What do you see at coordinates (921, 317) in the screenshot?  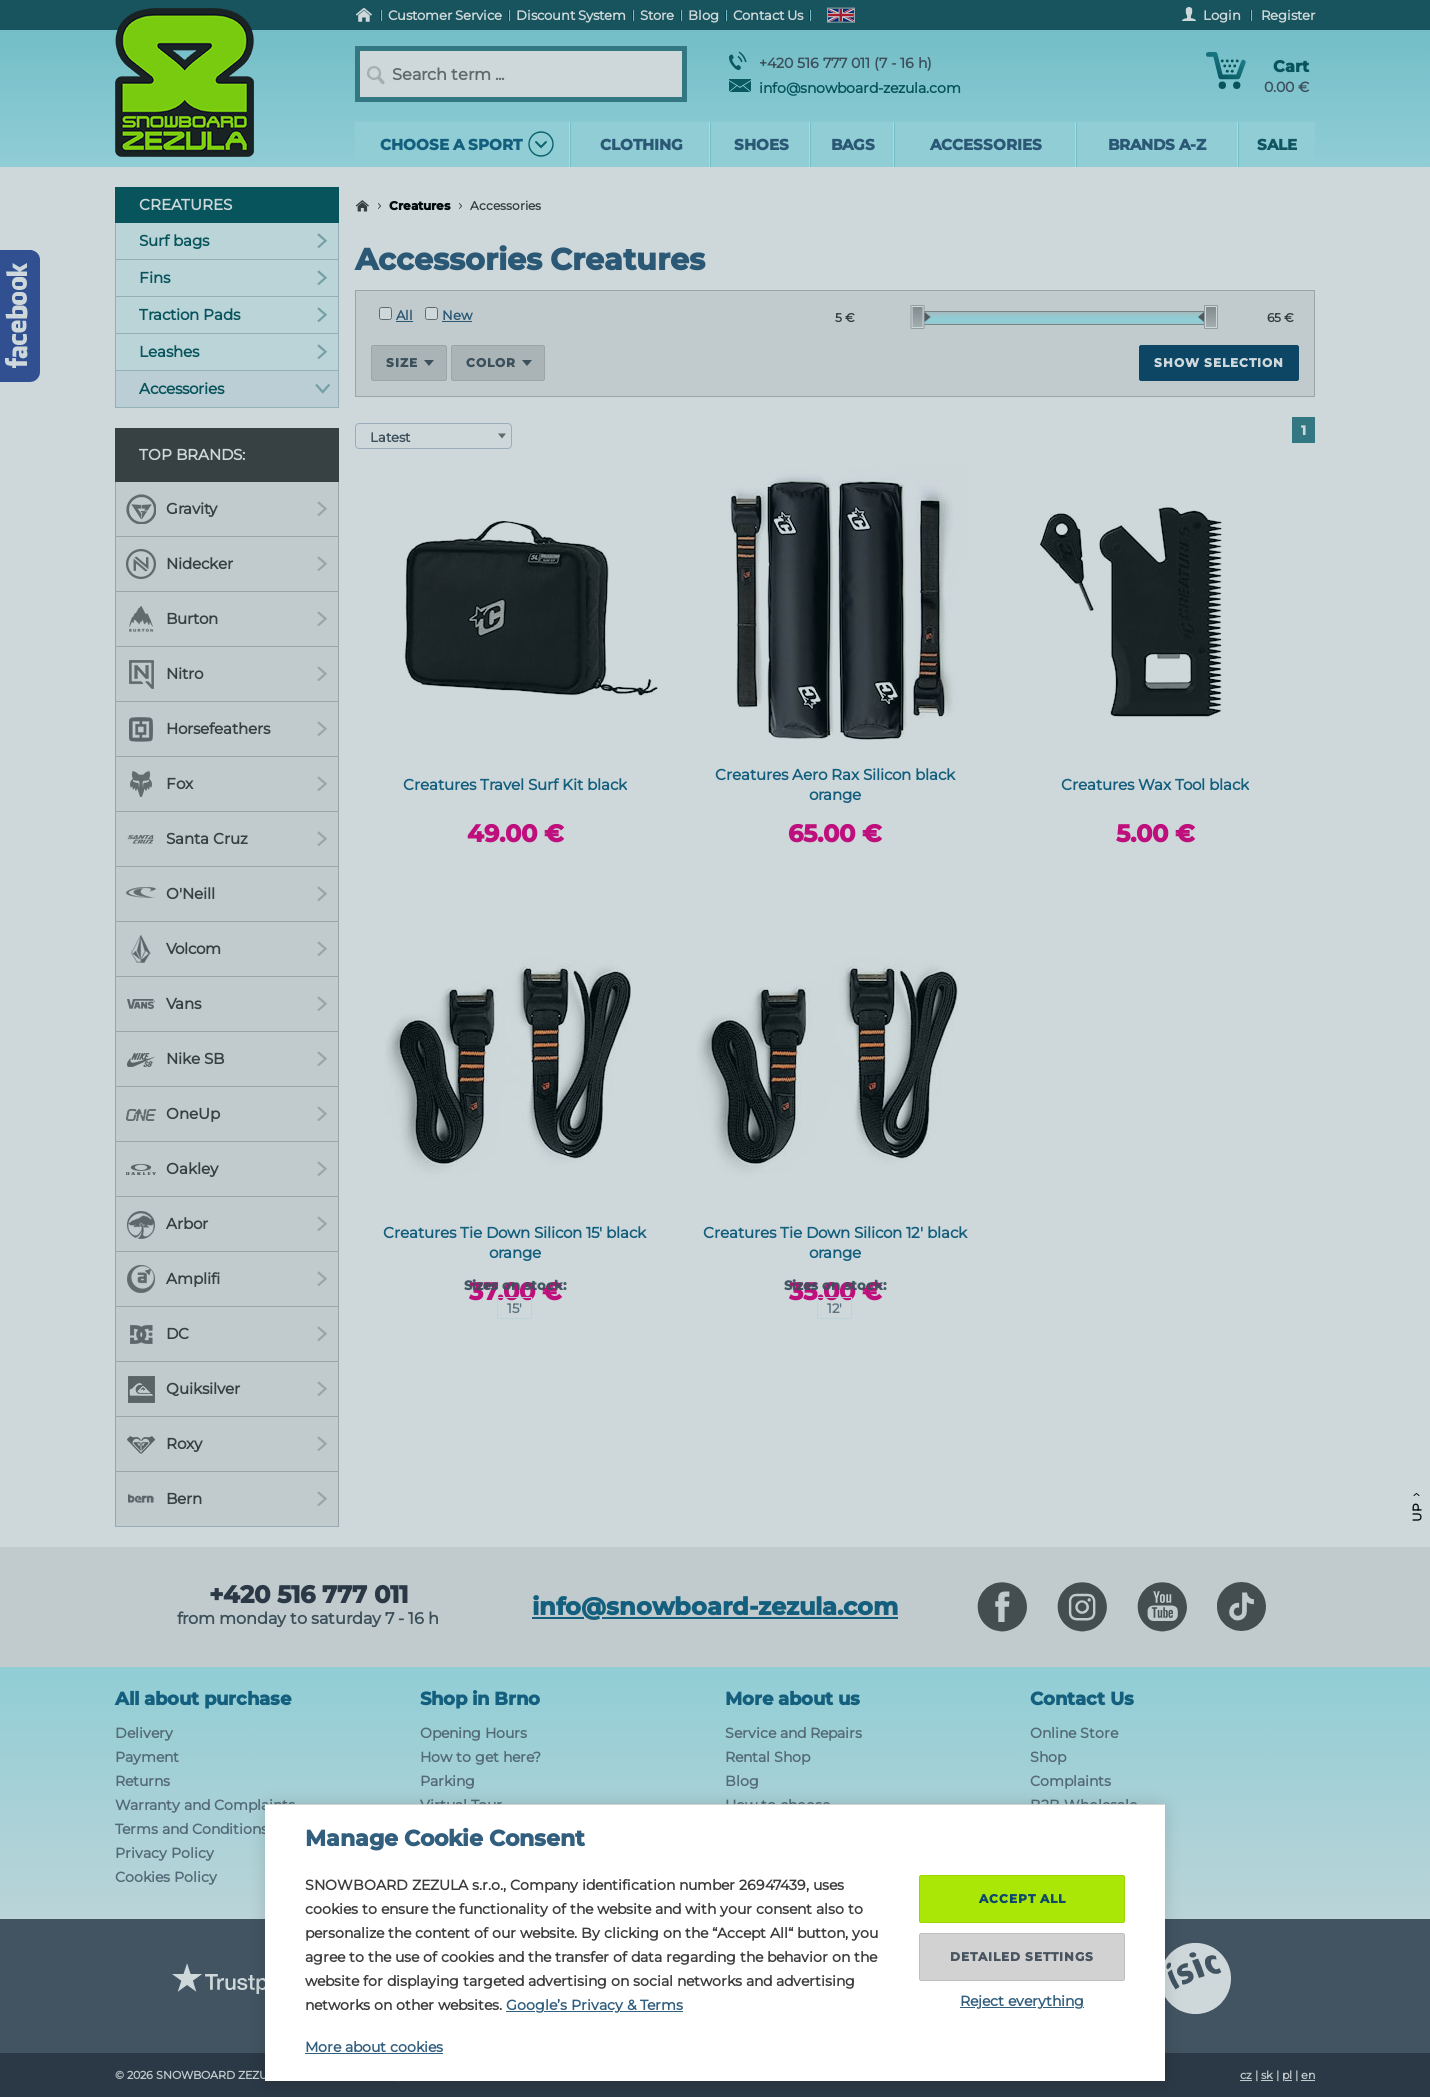 I see `[slider]` at bounding box center [921, 317].